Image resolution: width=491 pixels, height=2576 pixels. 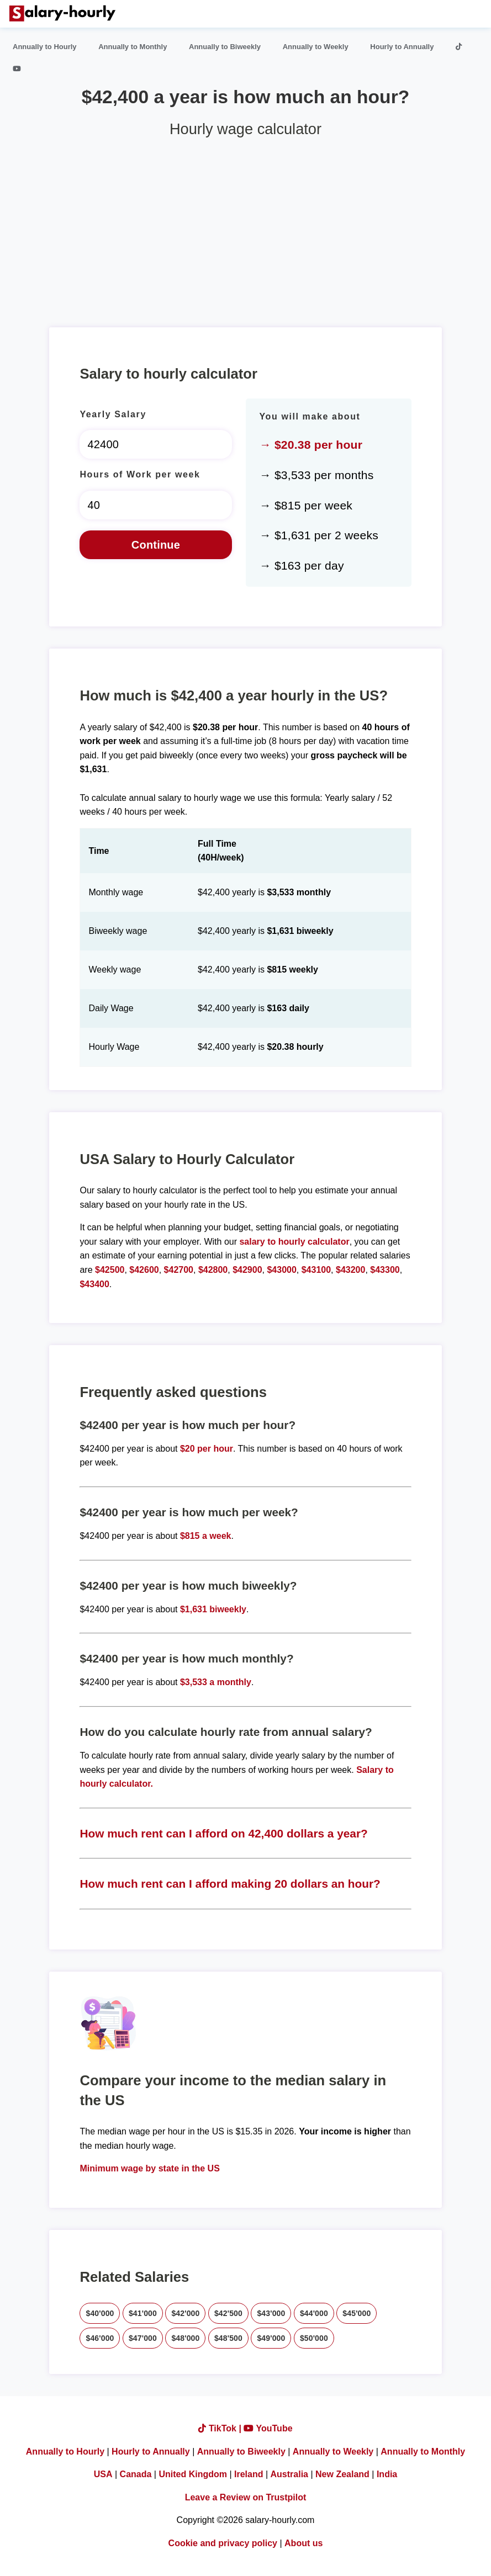 What do you see at coordinates (271, 2313) in the screenshot?
I see `$43'000` at bounding box center [271, 2313].